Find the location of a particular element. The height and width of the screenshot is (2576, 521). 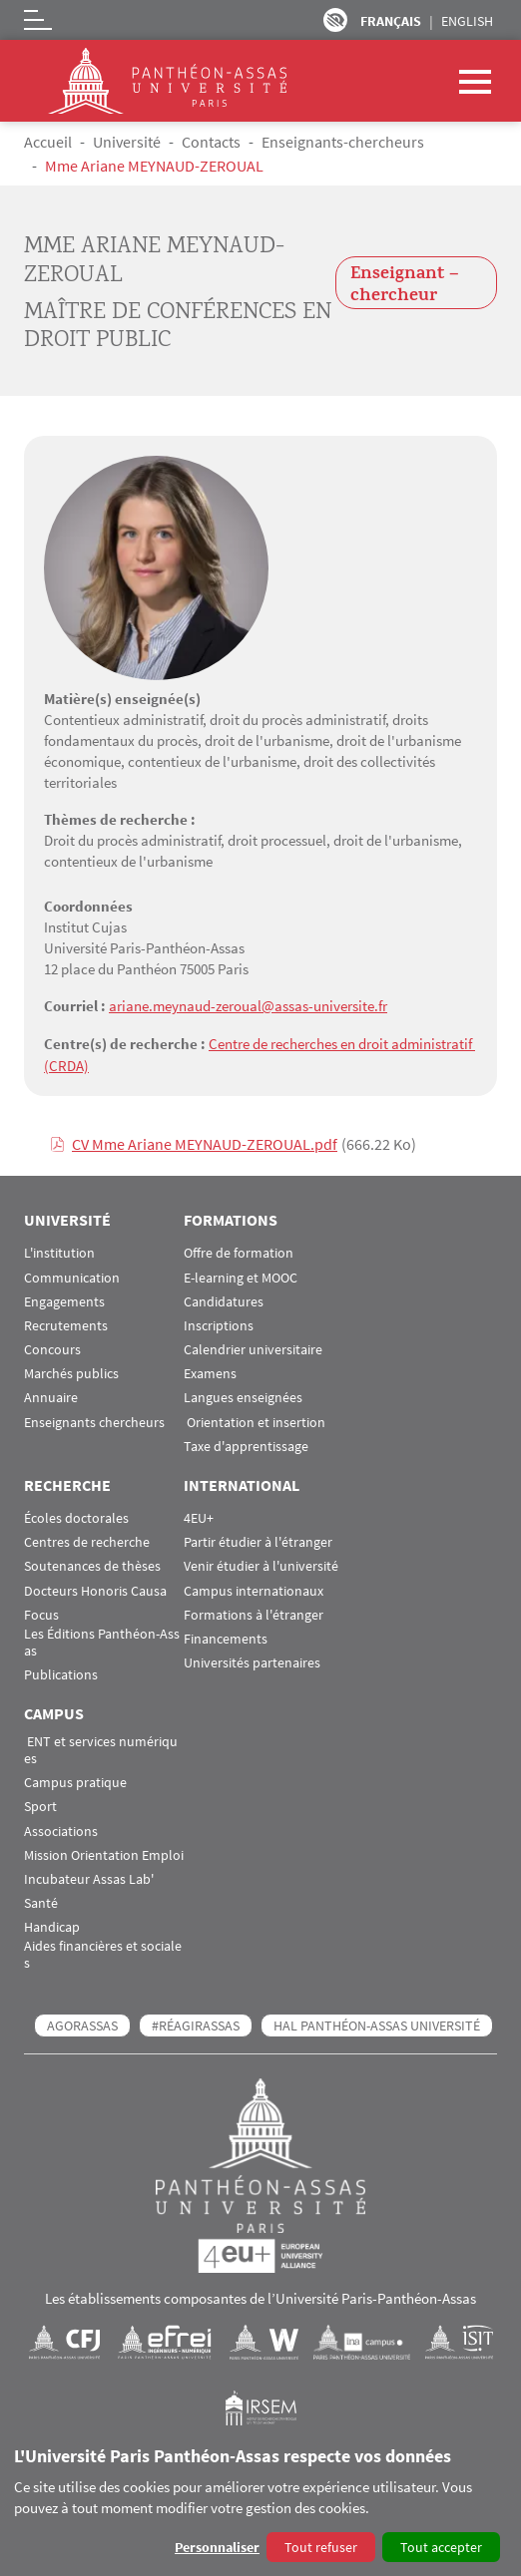

Français is located at coordinates (390, 21).